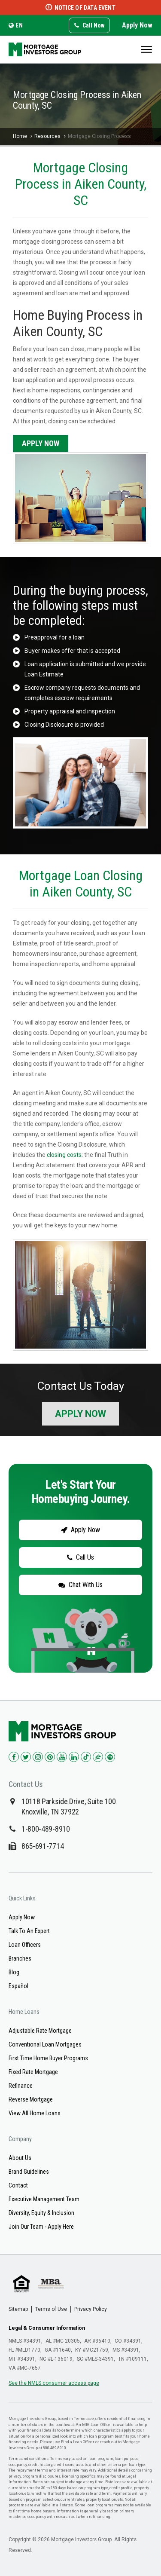 This screenshot has height=2576, width=161. What do you see at coordinates (14, 1972) in the screenshot?
I see `Blog` at bounding box center [14, 1972].